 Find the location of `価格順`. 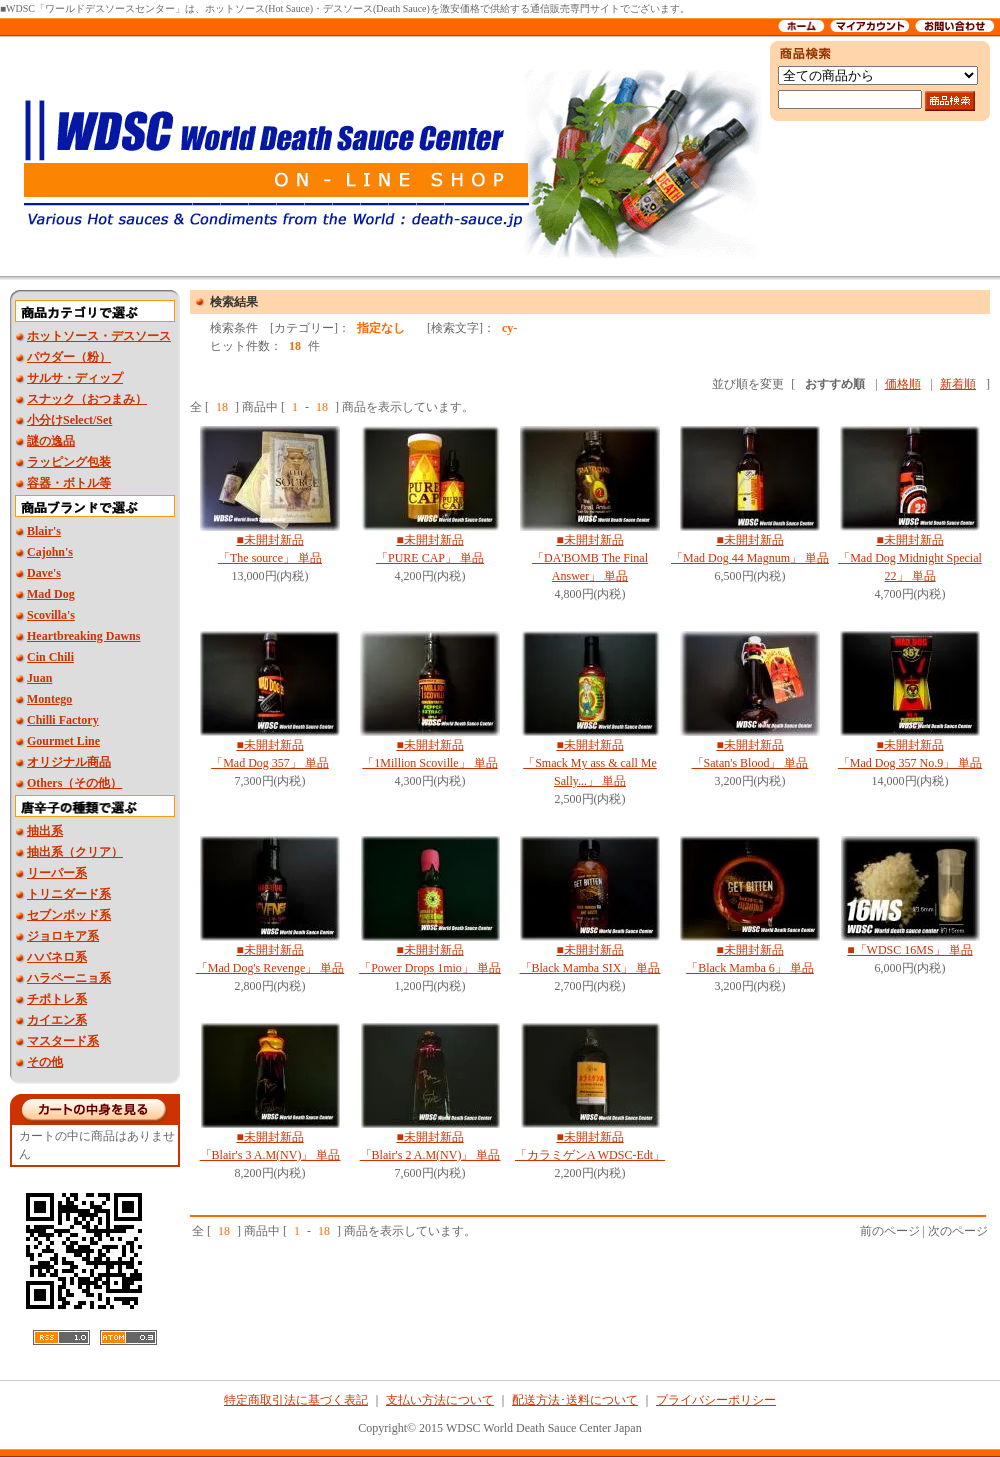

価格順 is located at coordinates (903, 384).